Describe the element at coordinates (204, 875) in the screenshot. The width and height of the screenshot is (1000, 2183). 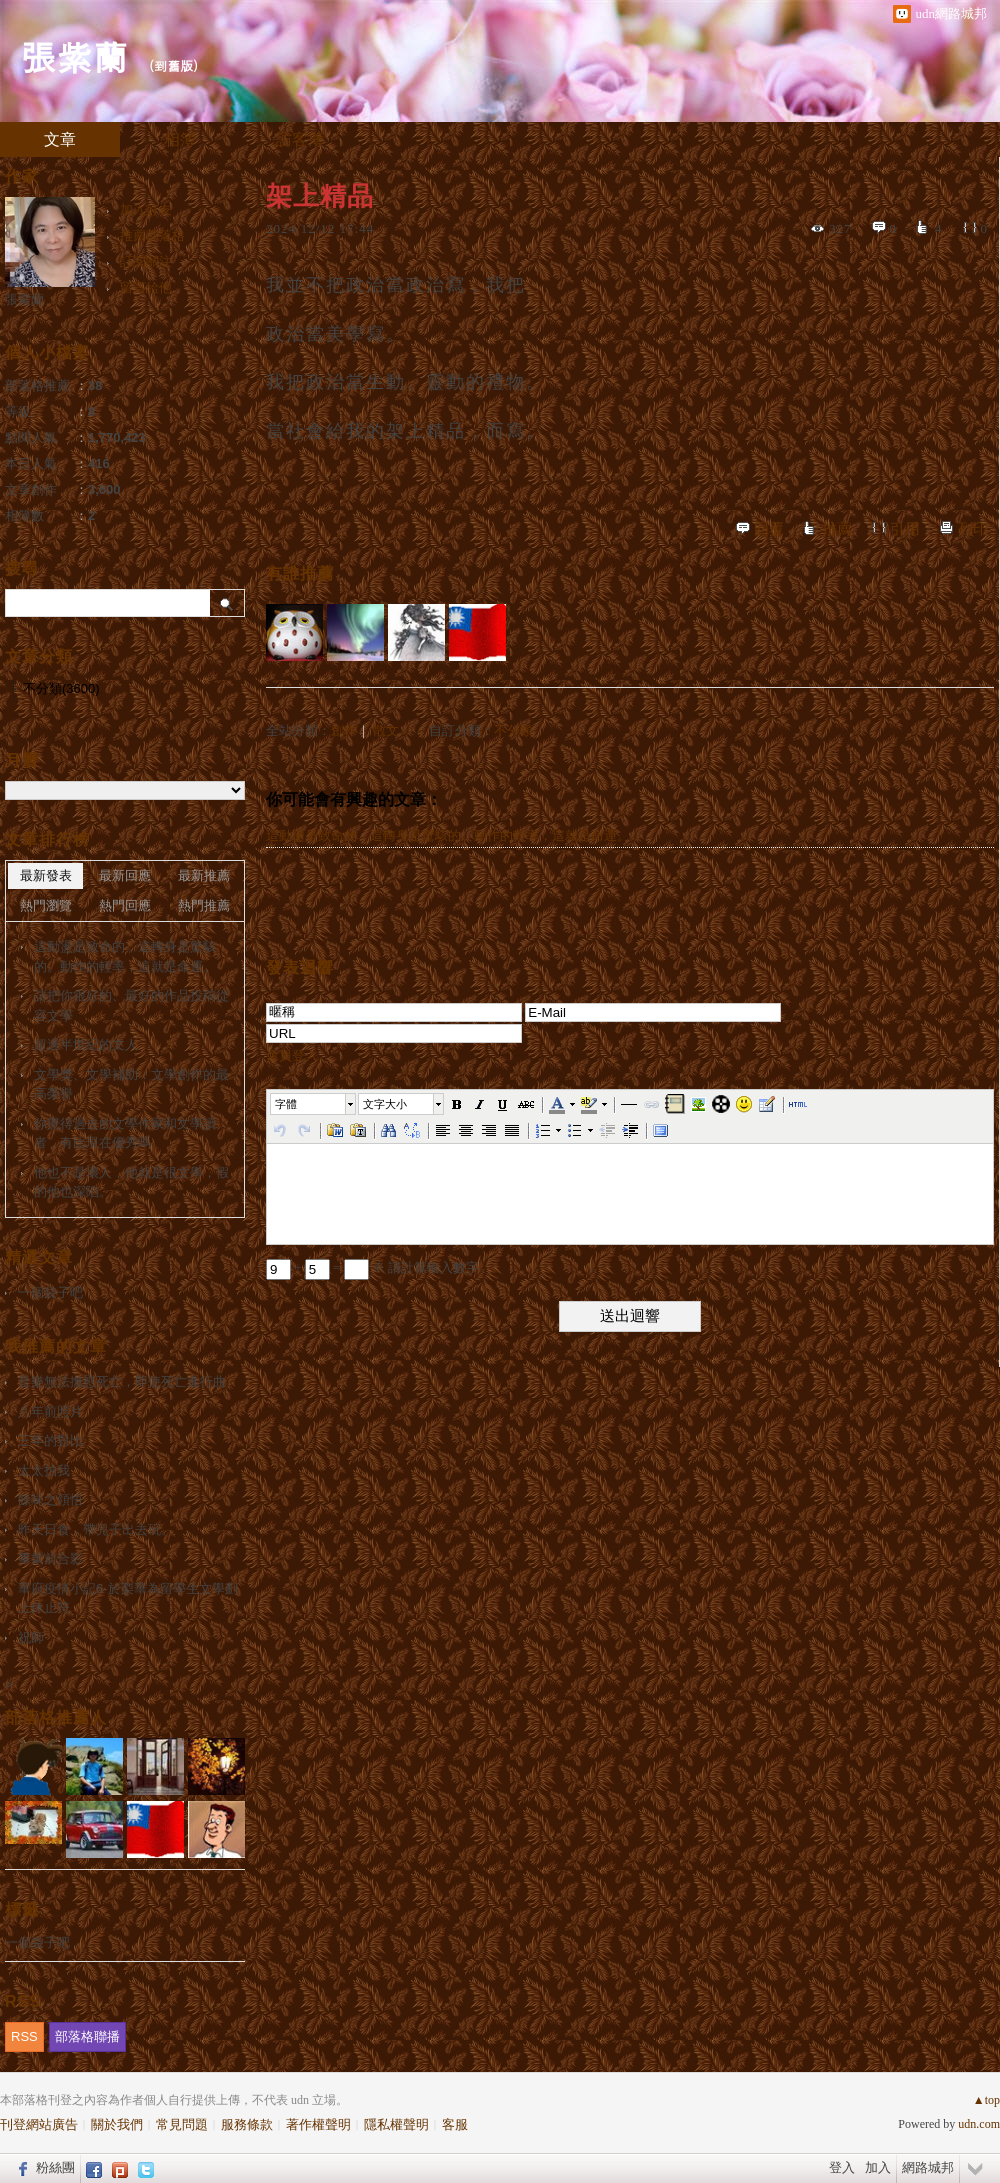
I see `最新推薦` at that location.